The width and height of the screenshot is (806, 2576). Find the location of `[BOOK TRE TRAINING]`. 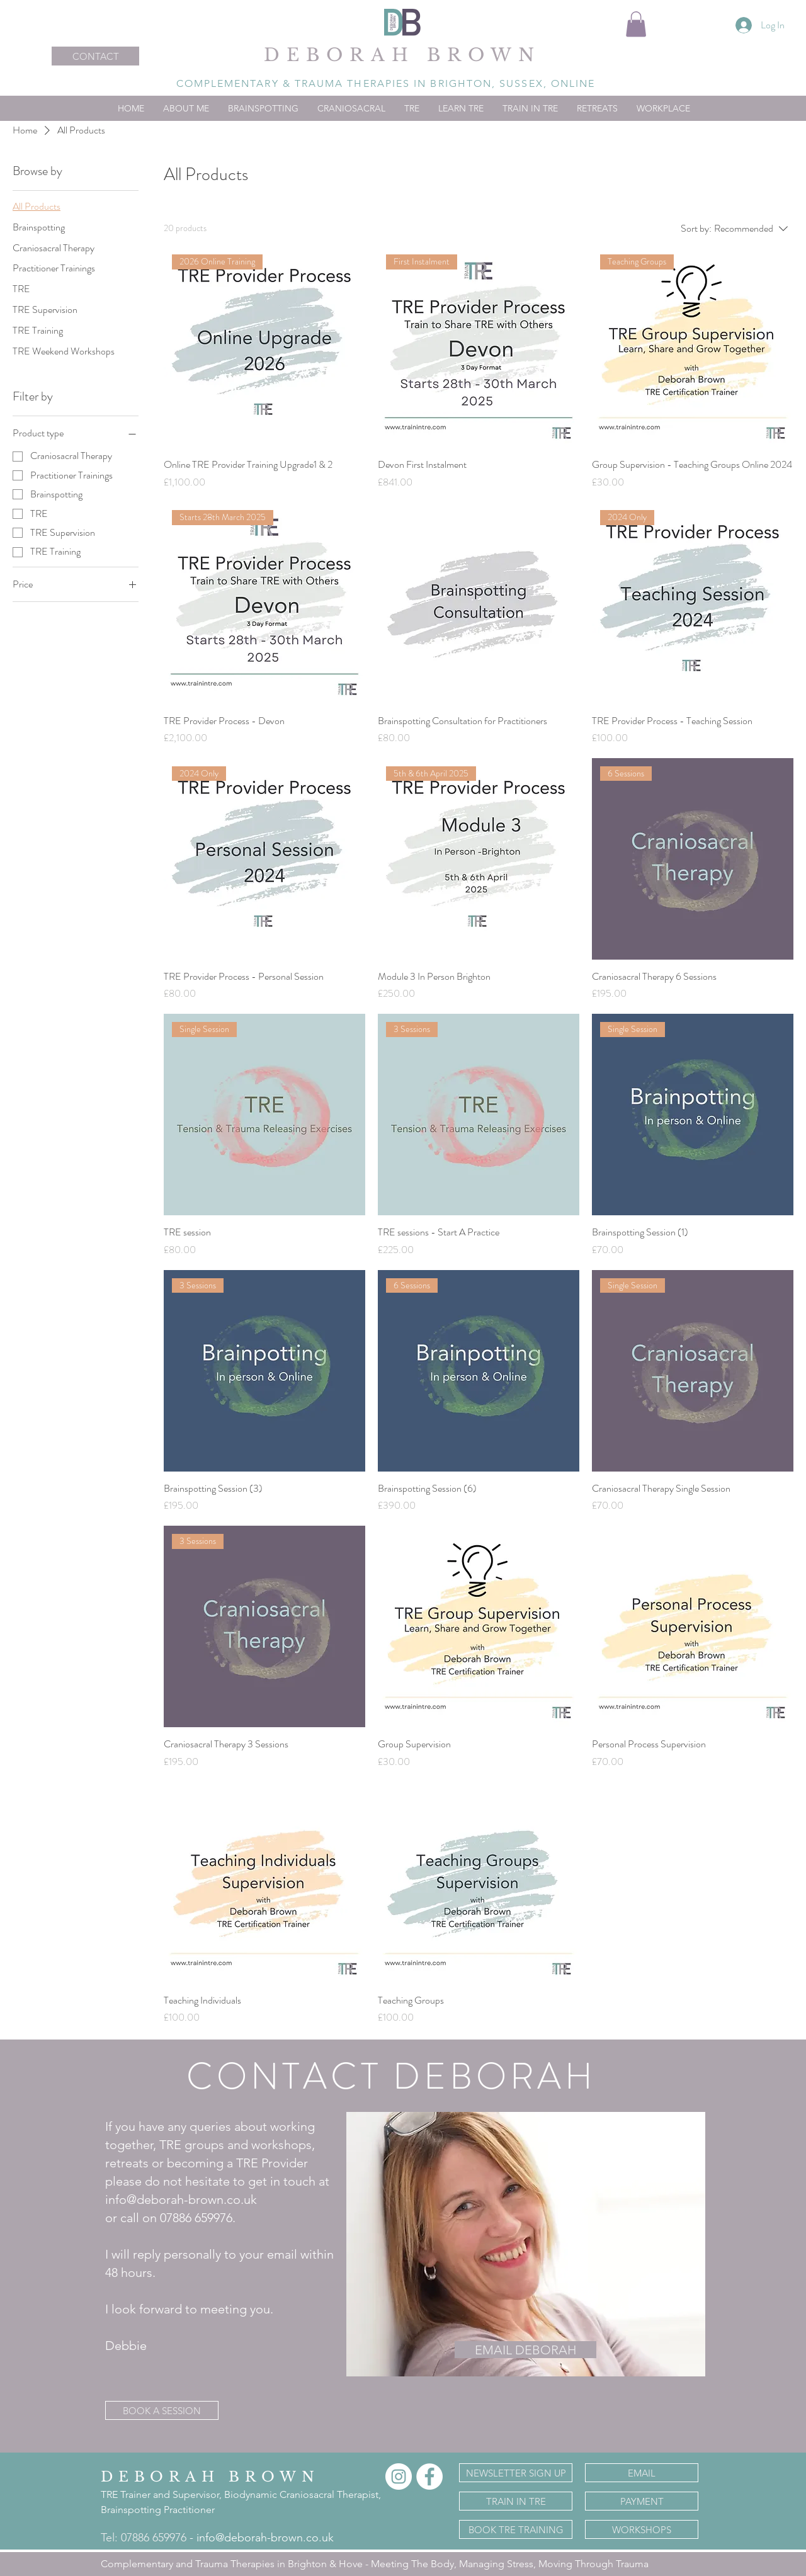

[BOOK TRE TRAINING] is located at coordinates (515, 2529).